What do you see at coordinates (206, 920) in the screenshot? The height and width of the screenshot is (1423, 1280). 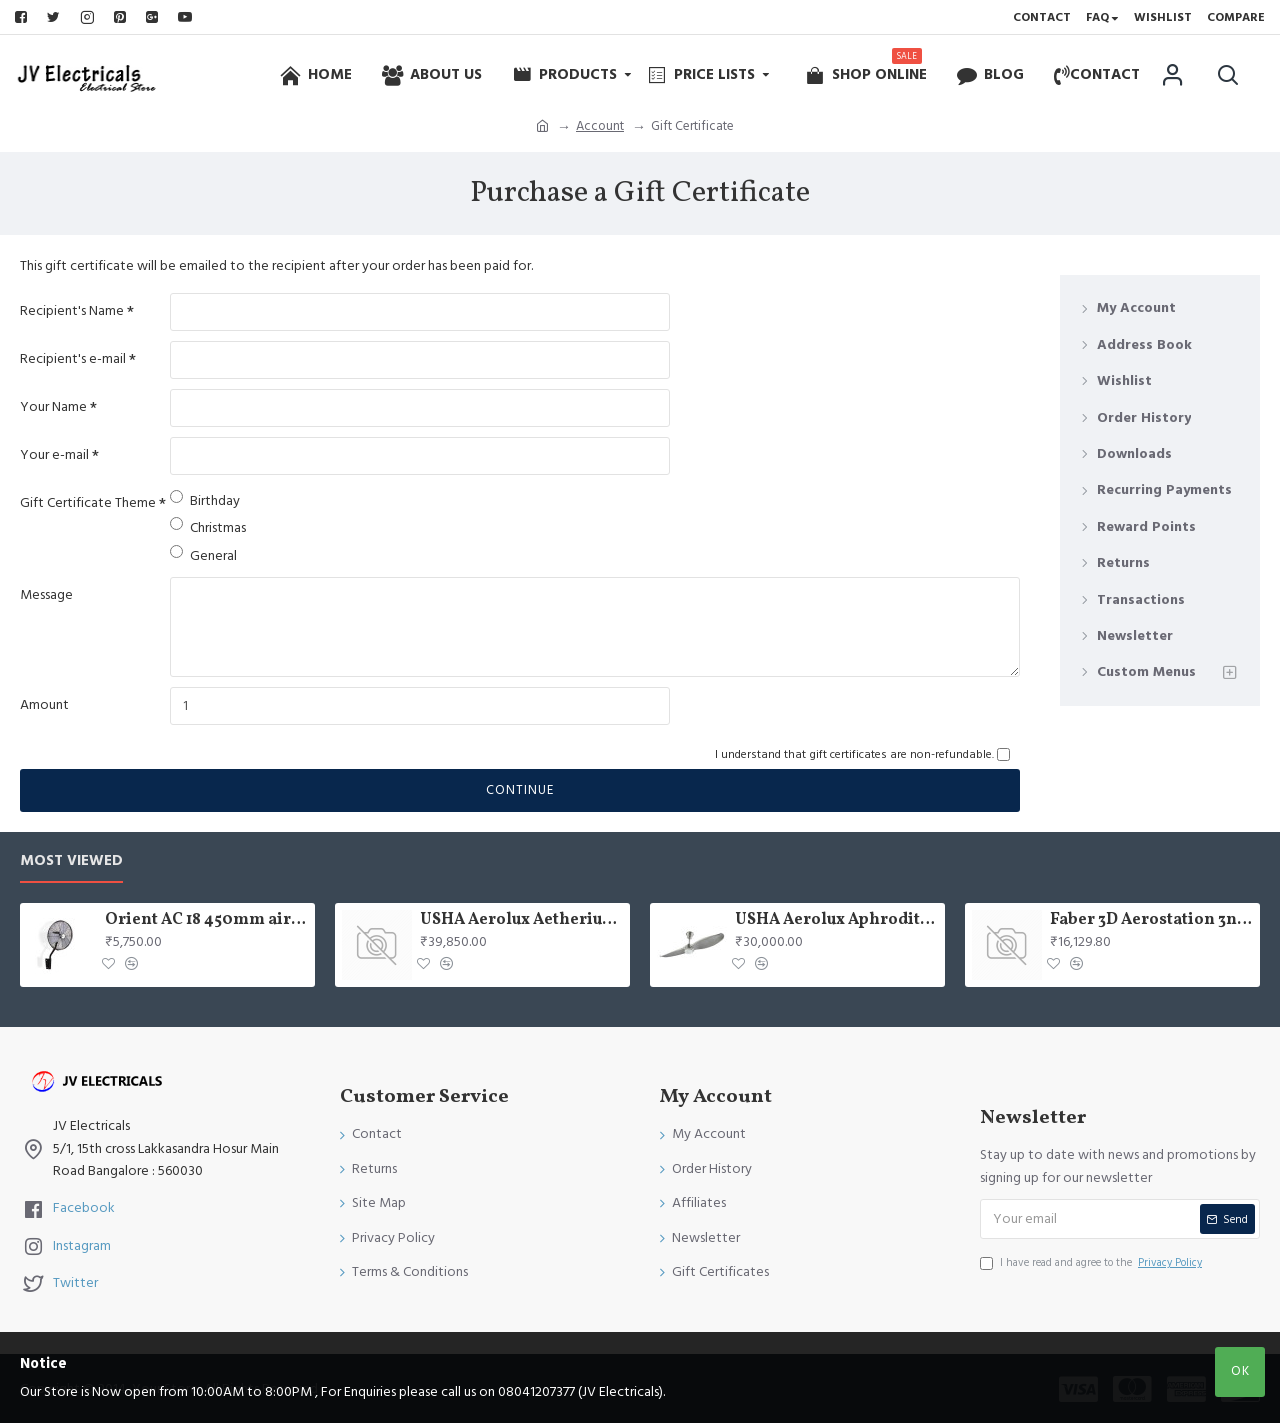 I see `Orient AC 18 450mm air circulator Wall Fan` at bounding box center [206, 920].